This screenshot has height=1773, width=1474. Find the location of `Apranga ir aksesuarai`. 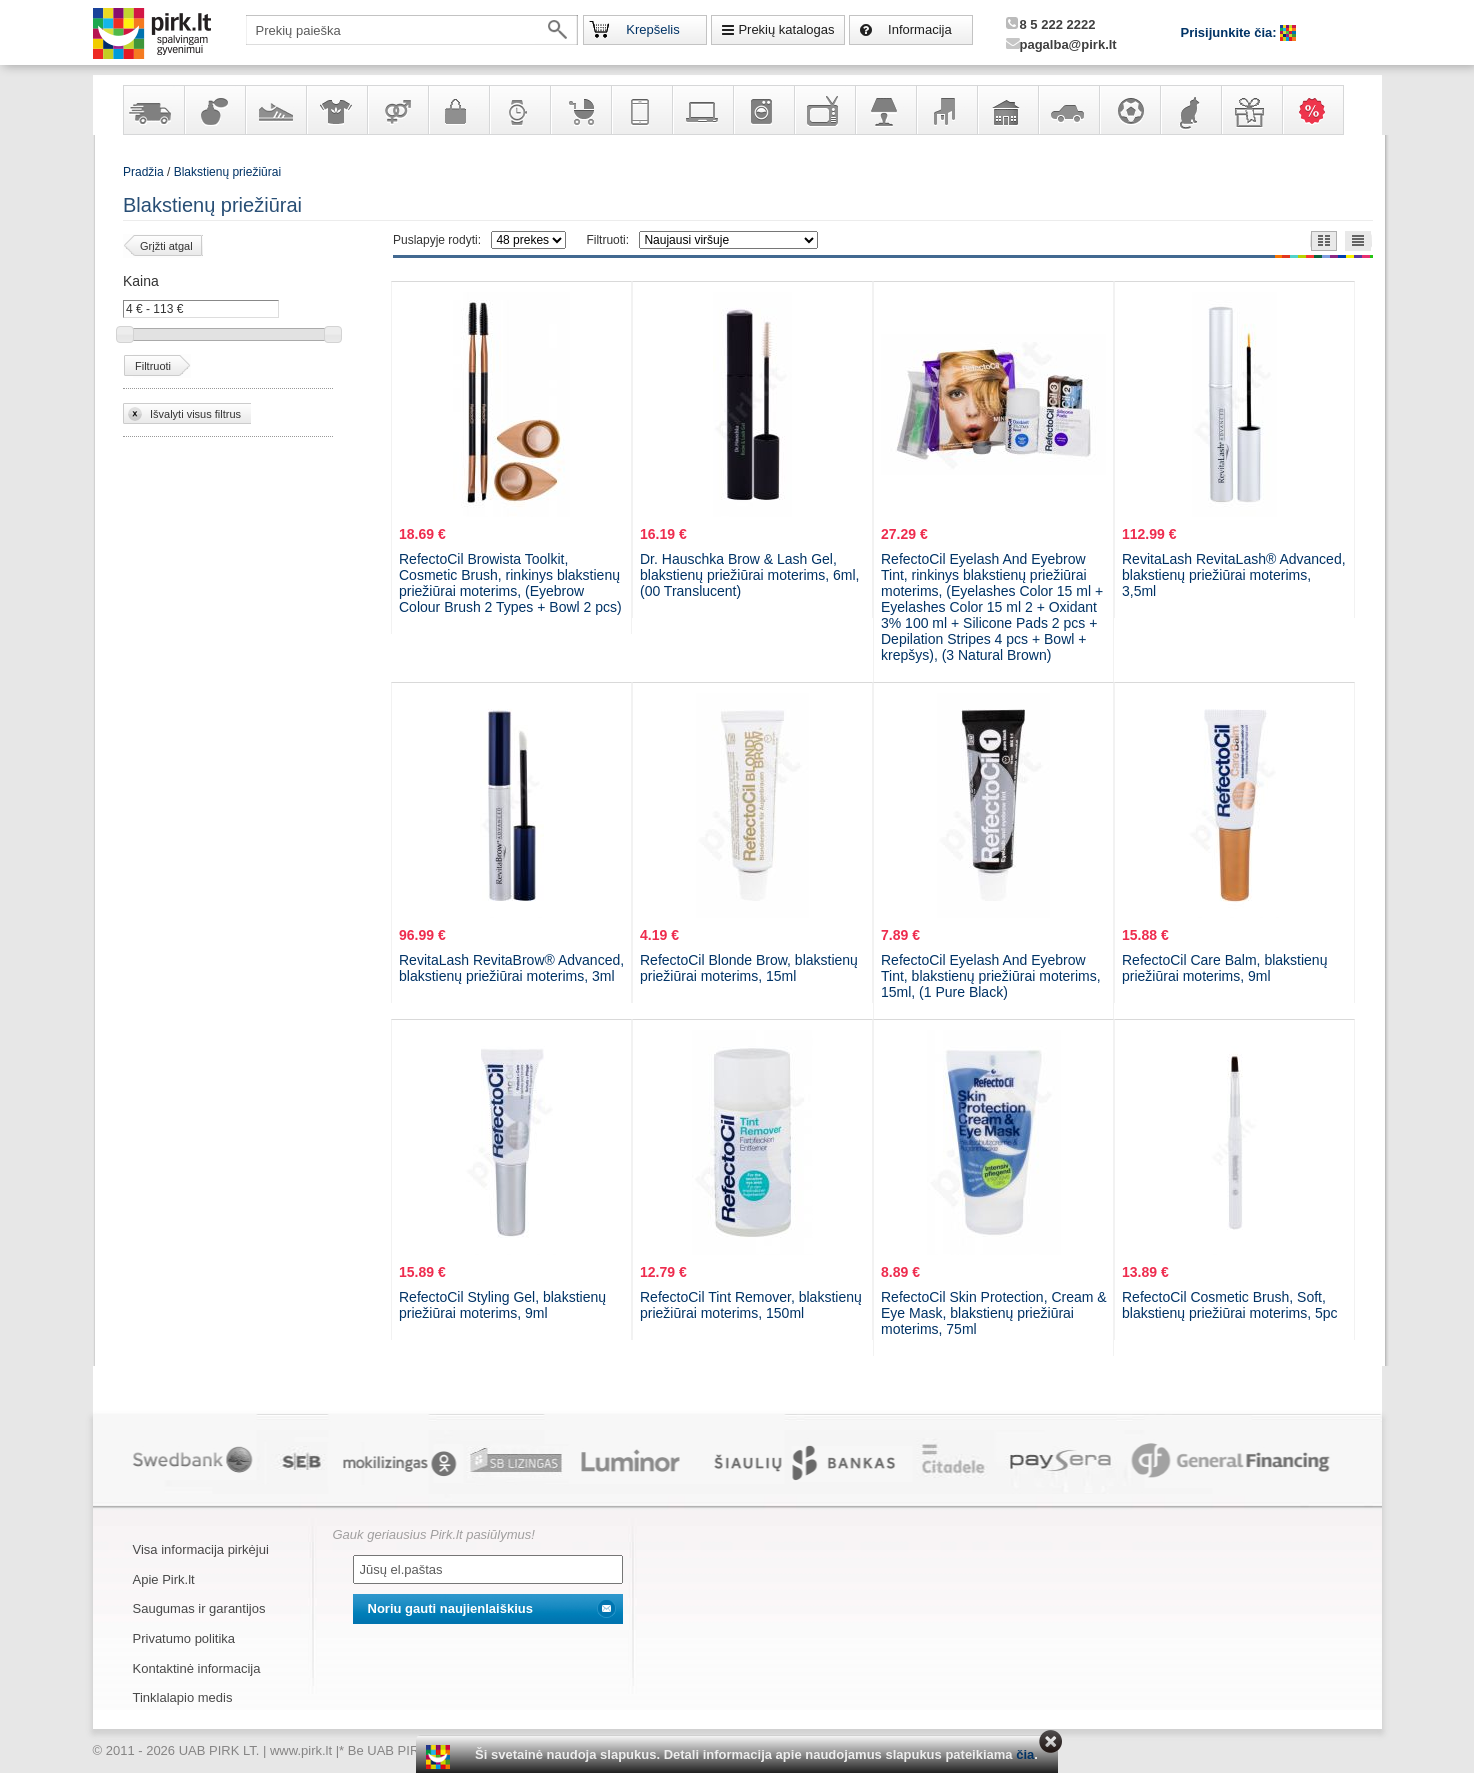

Apranga ir aksesuarai is located at coordinates (336, 110).